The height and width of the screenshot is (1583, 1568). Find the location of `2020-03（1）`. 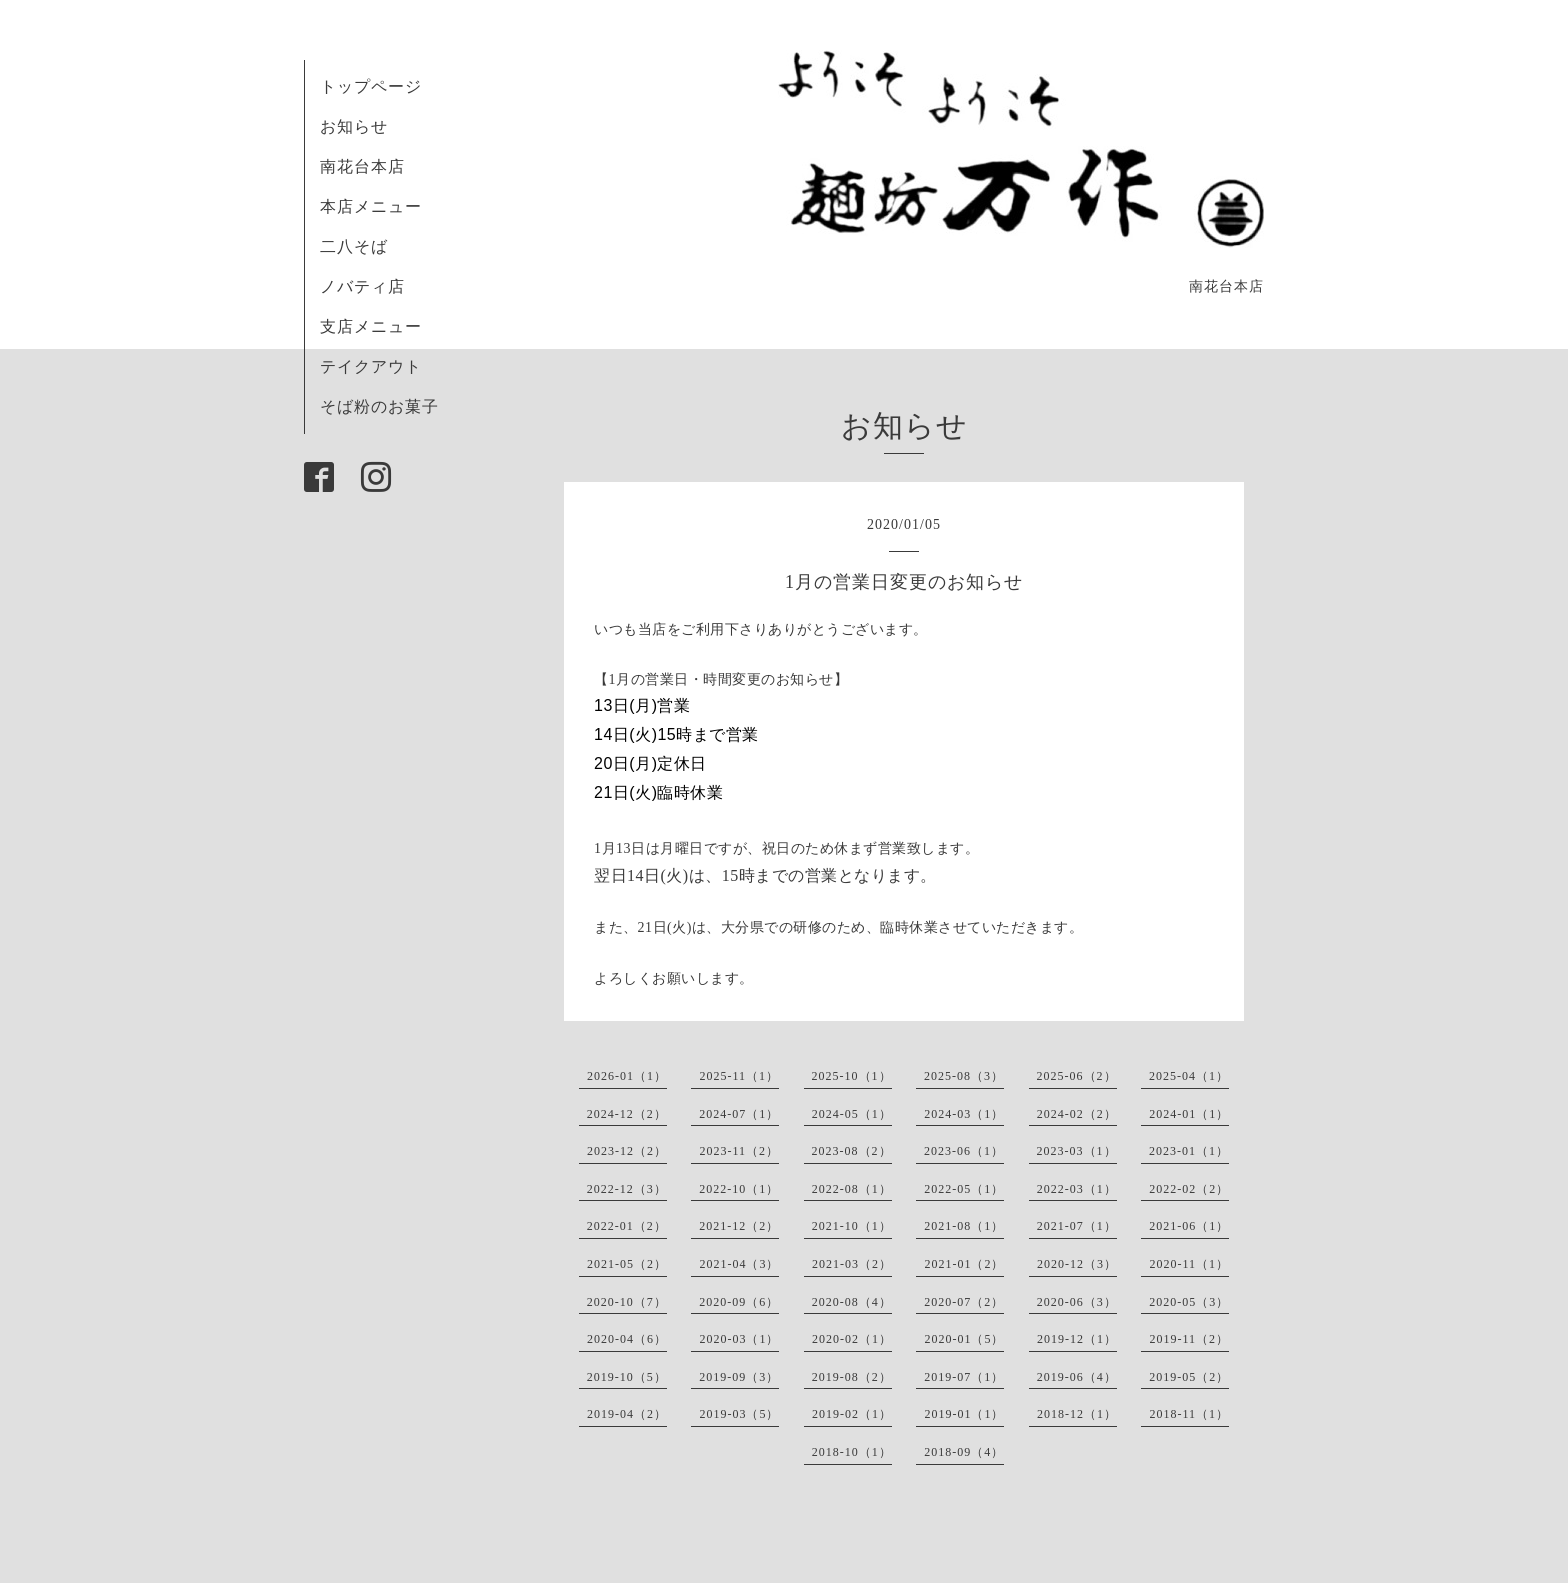

2020-03（1） is located at coordinates (739, 1339).